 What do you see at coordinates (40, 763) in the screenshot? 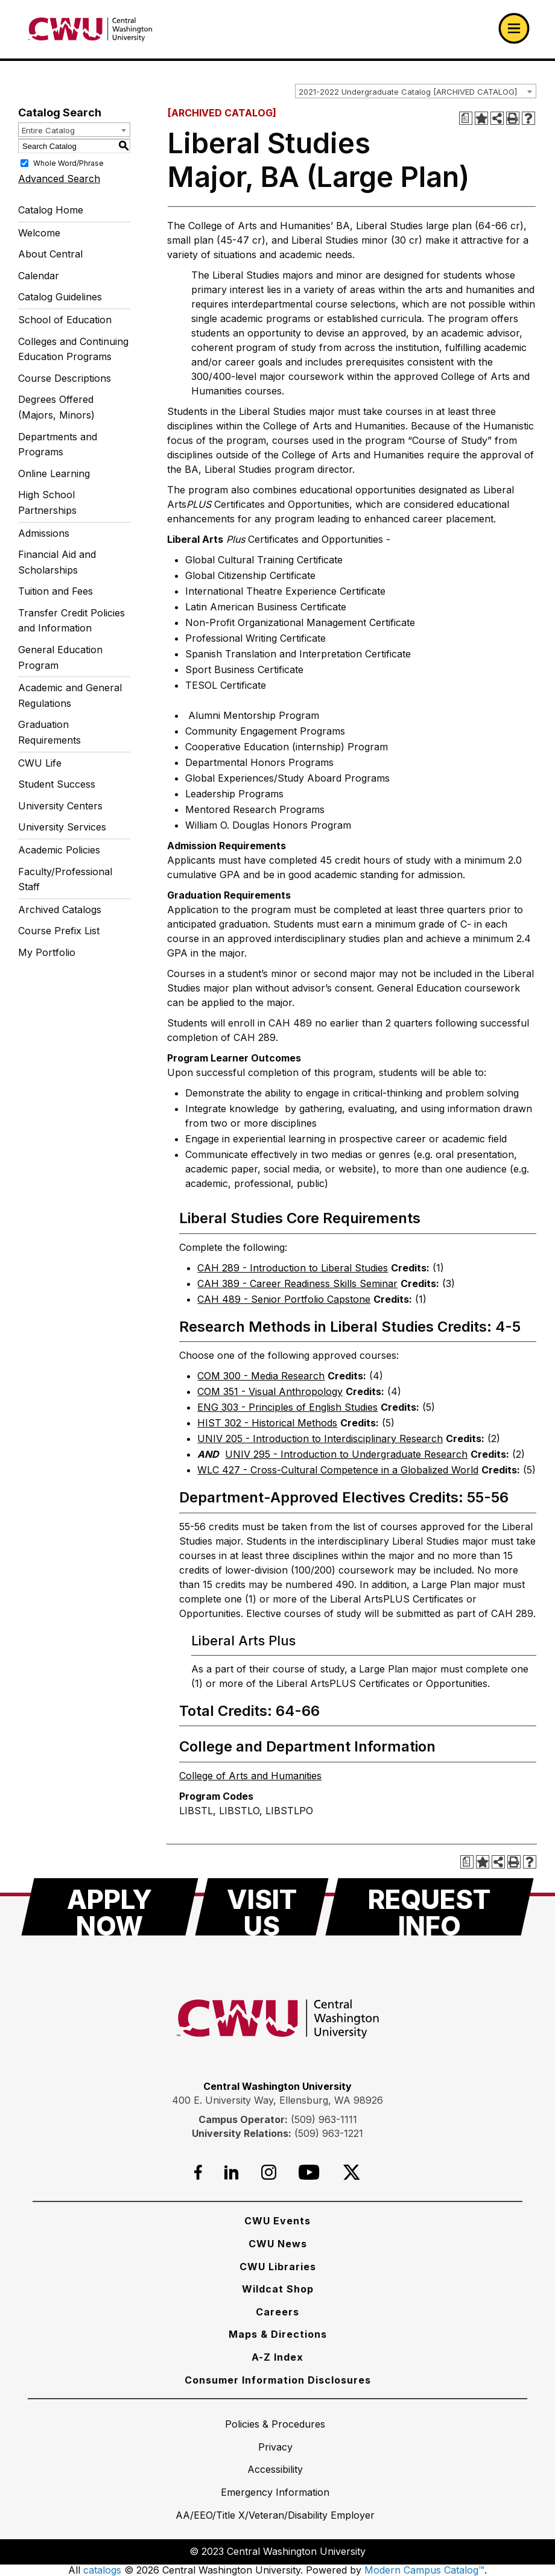
I see `CWU Life` at bounding box center [40, 763].